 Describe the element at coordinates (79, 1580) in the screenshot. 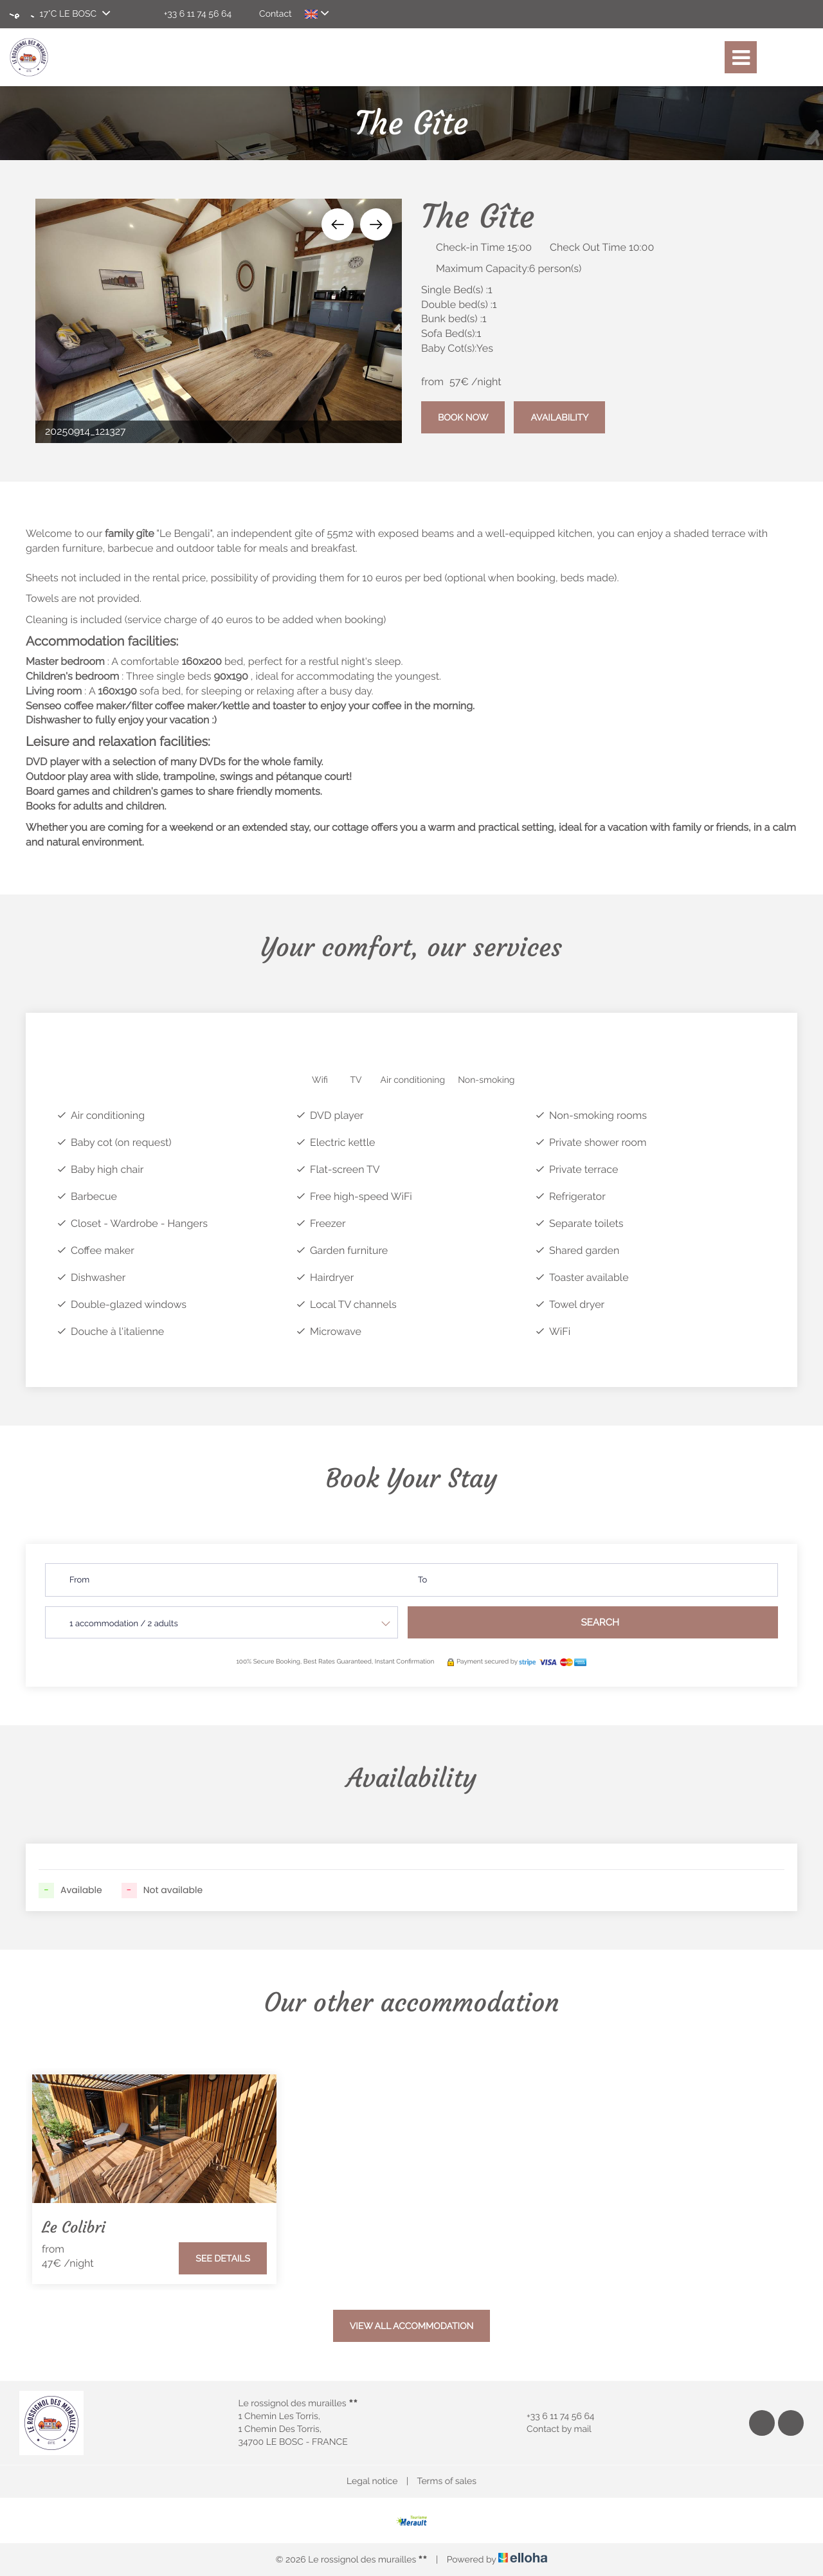

I see `From` at that location.